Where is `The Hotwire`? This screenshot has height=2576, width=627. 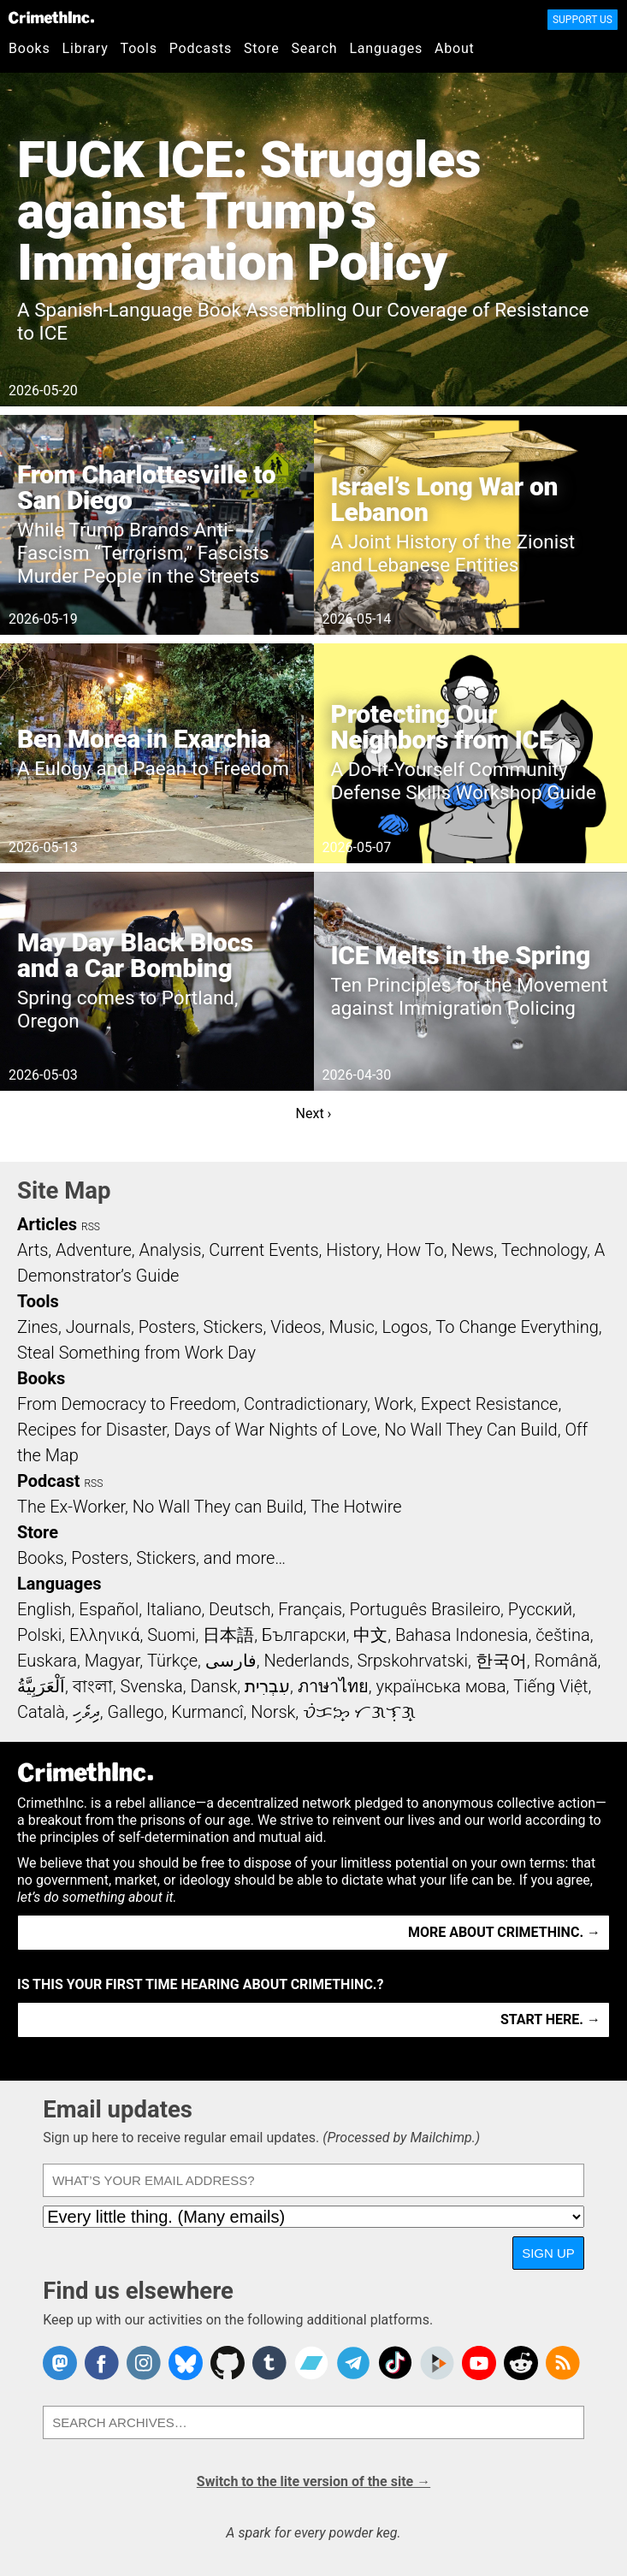 The Hotwire is located at coordinates (356, 1506).